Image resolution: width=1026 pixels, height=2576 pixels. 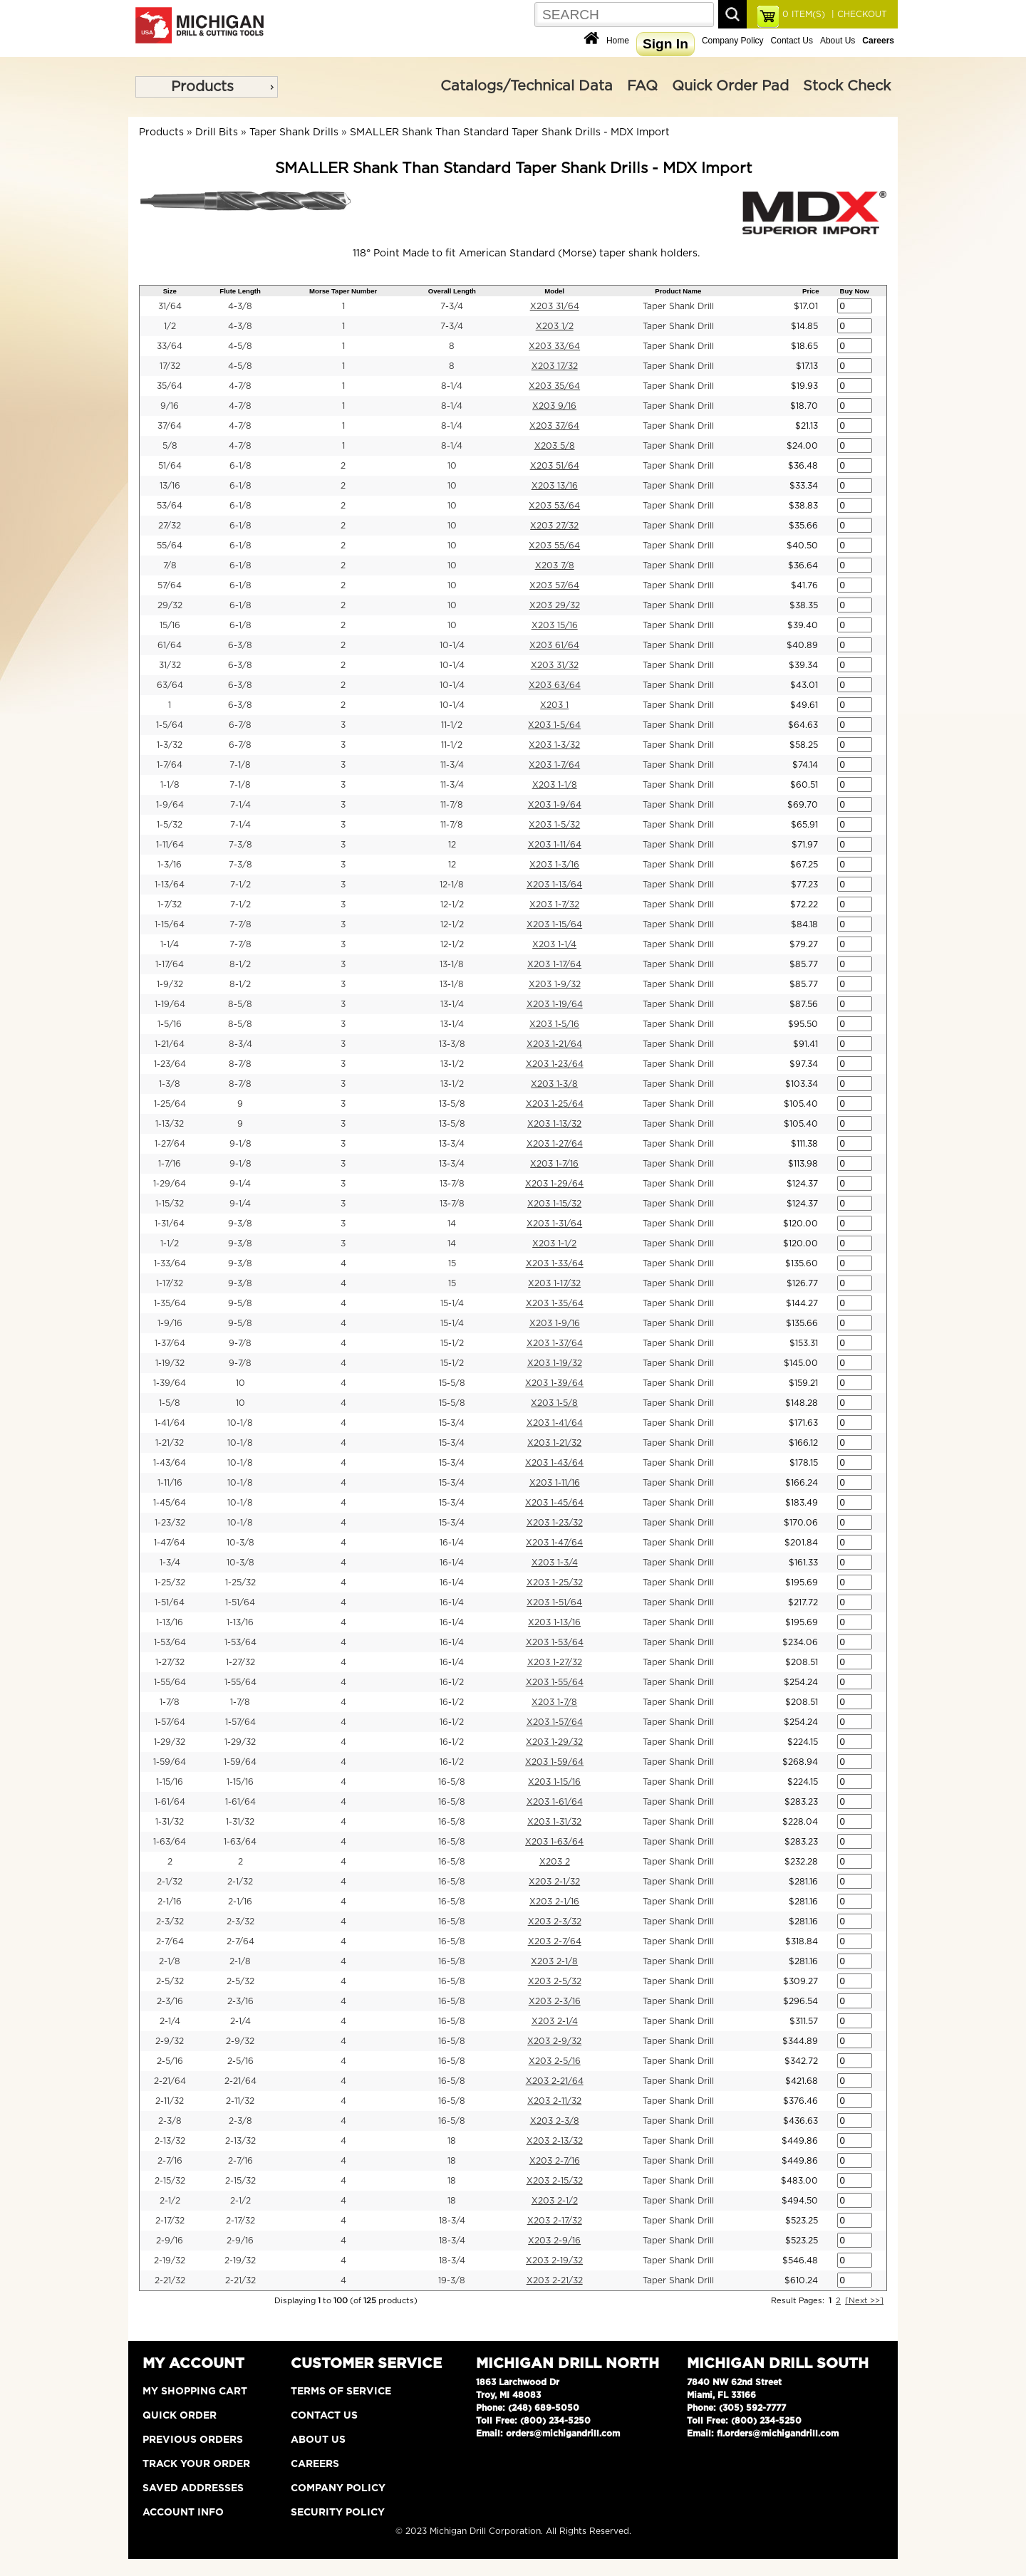 What do you see at coordinates (452, 291) in the screenshot?
I see `Overall Length` at bounding box center [452, 291].